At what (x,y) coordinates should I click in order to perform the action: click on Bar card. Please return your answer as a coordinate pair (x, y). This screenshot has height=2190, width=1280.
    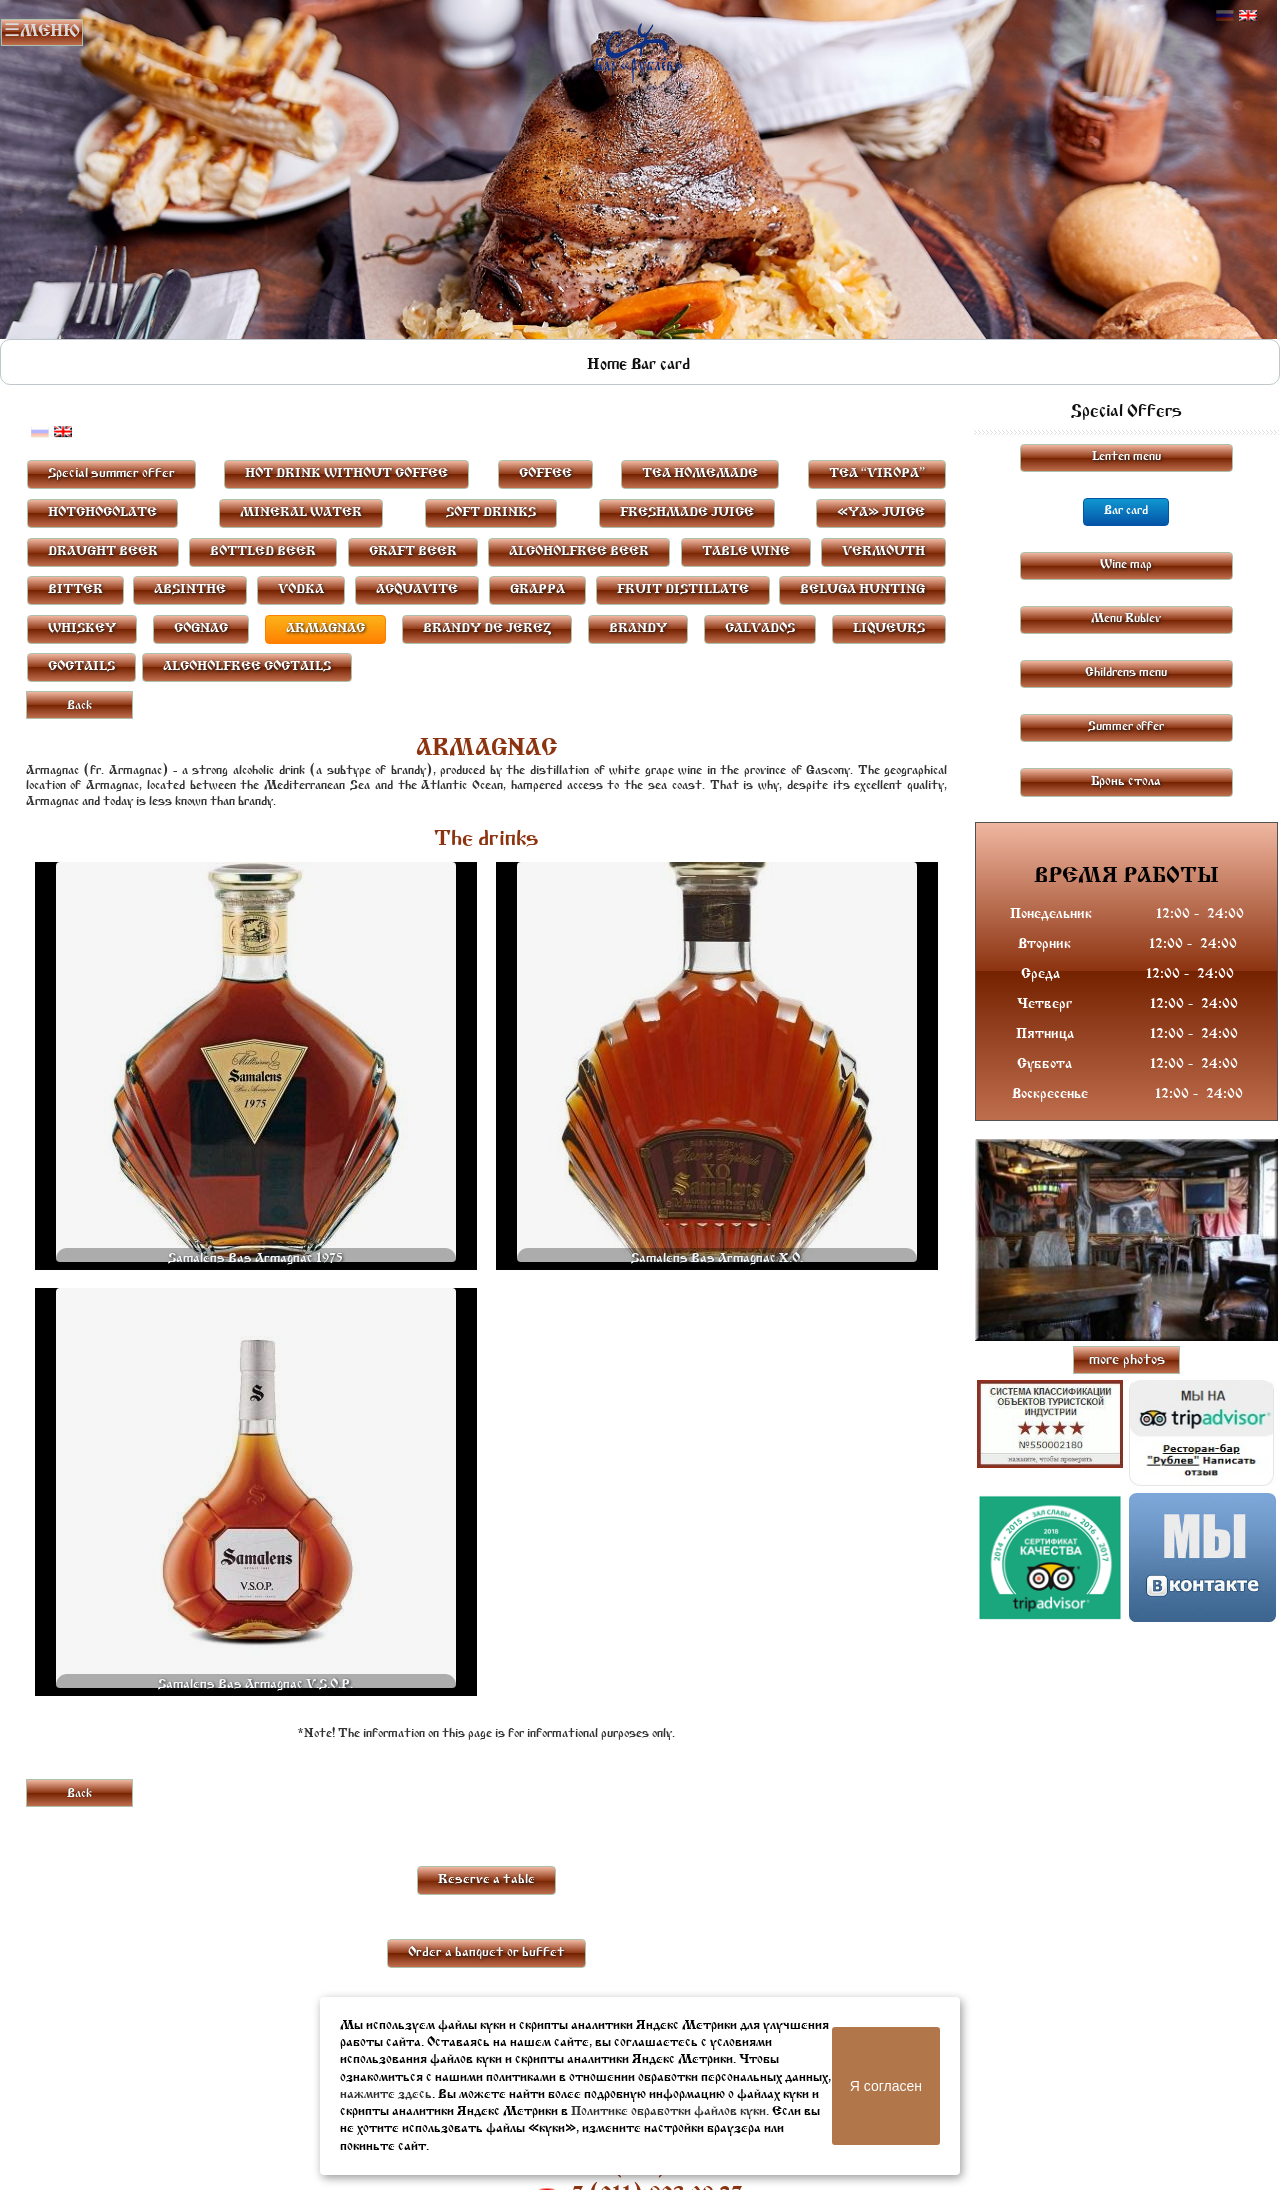
    Looking at the image, I should click on (660, 365).